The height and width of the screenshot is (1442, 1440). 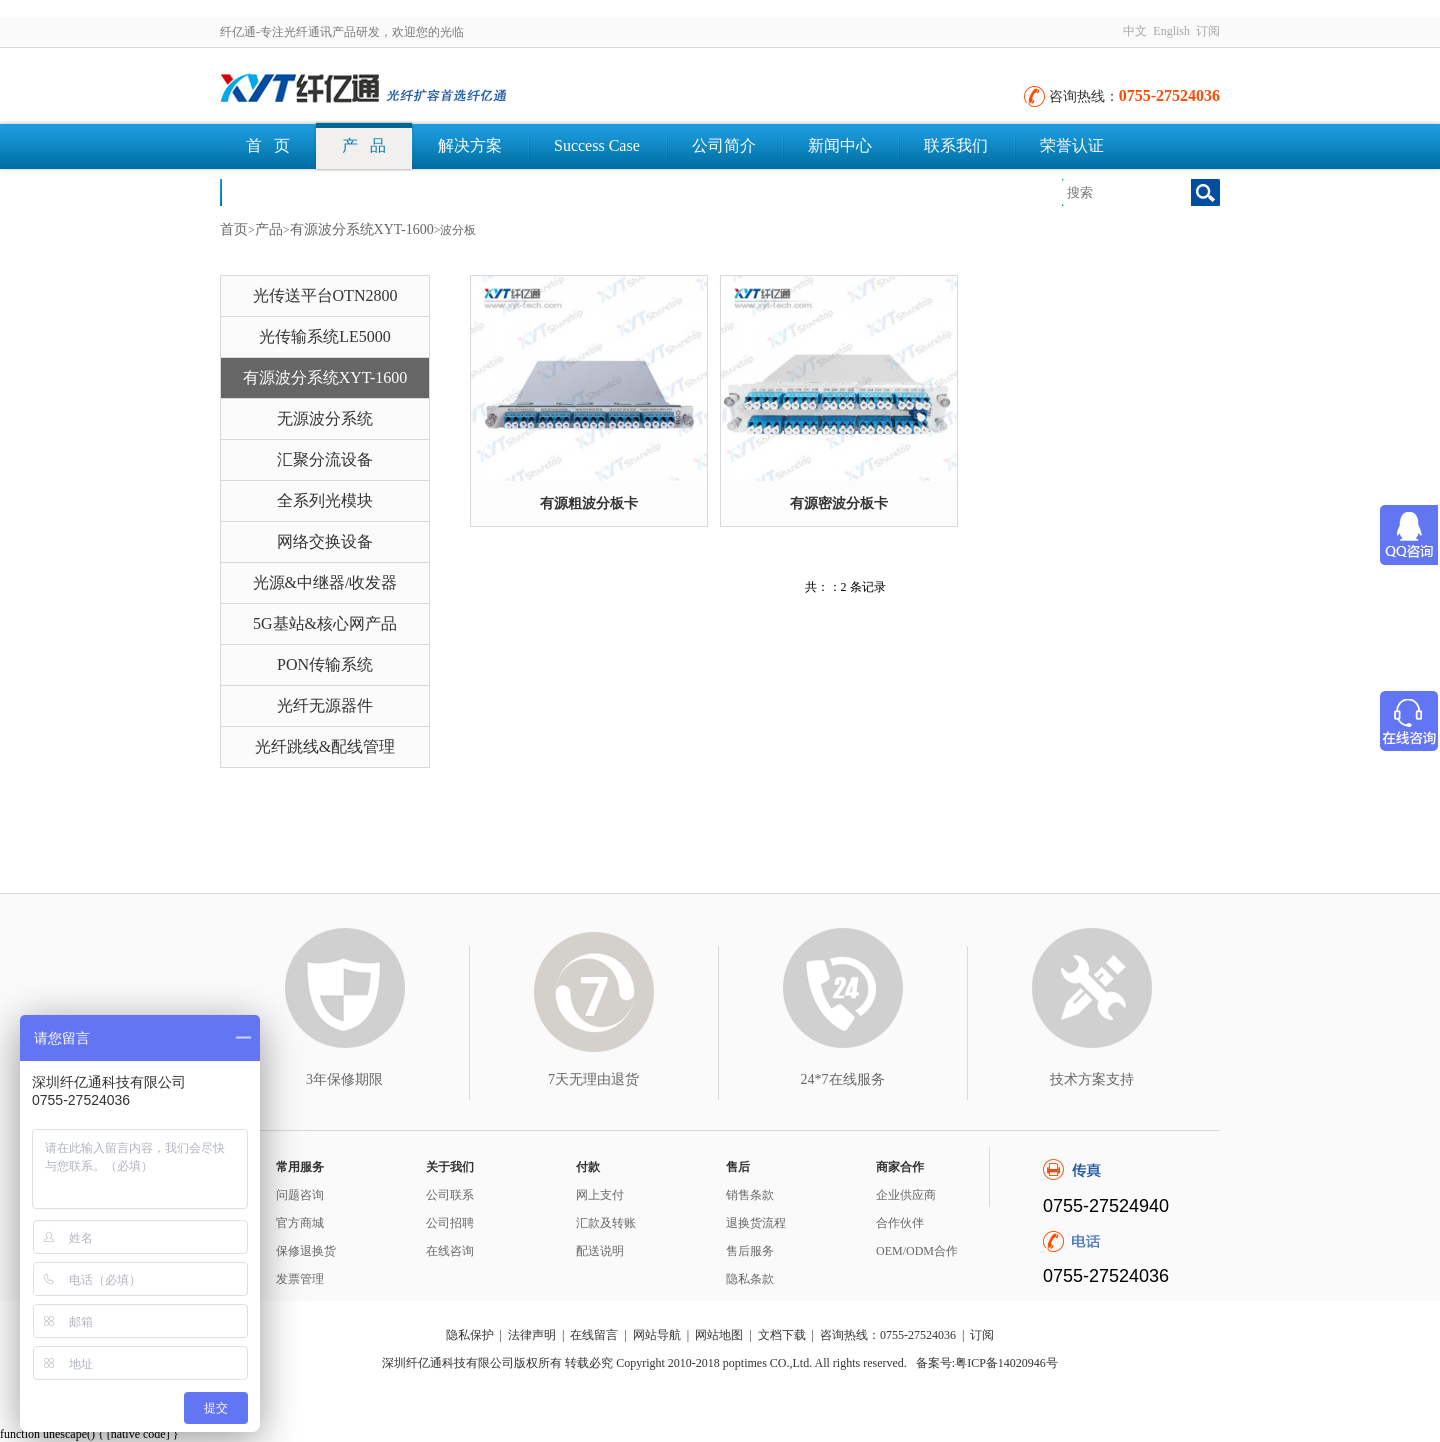 I want to click on 隐私保护, so click(x=470, y=1335).